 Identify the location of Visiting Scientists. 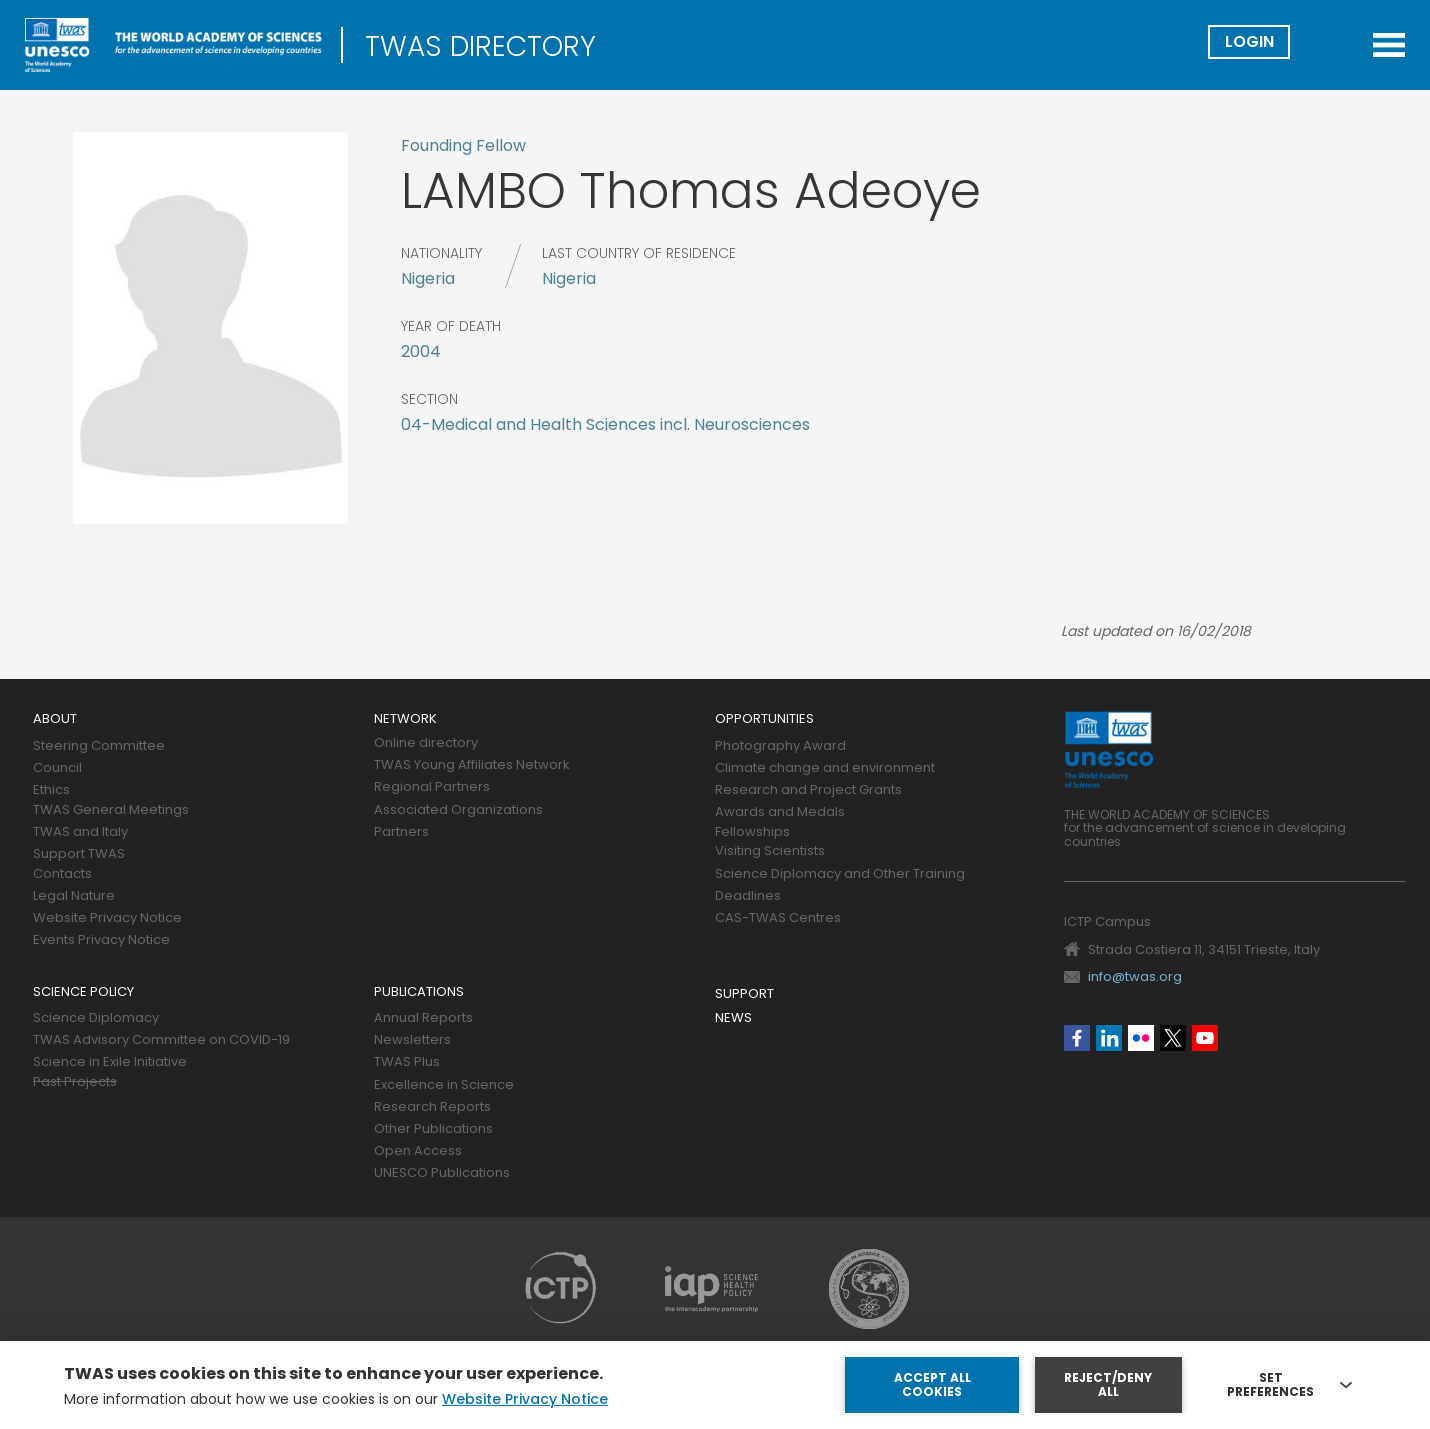
(770, 851).